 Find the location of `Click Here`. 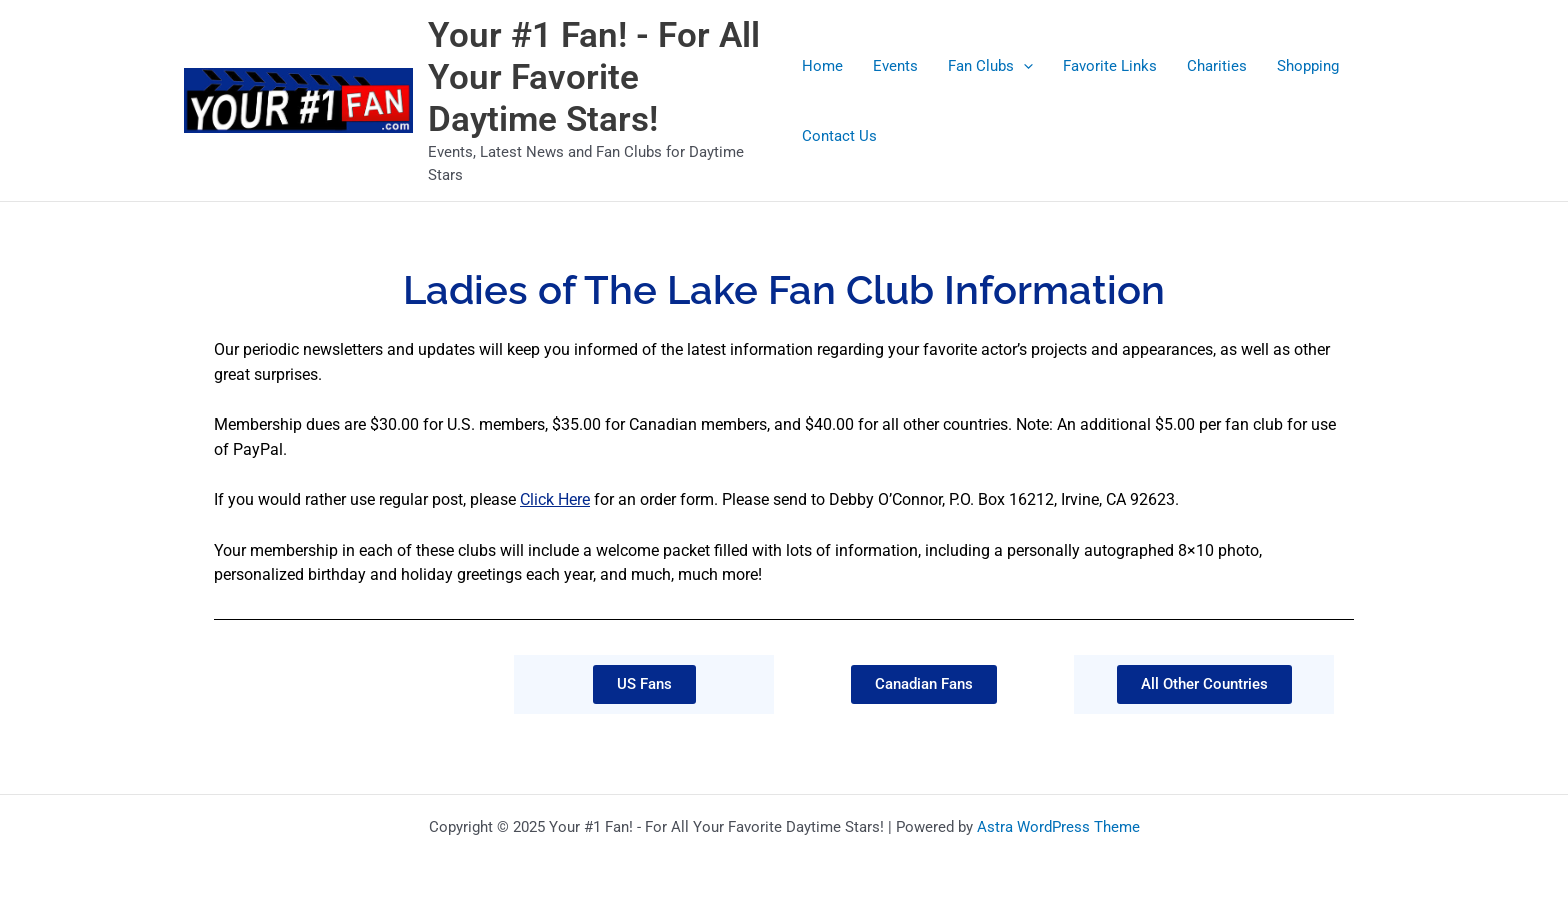

Click Here is located at coordinates (555, 499).